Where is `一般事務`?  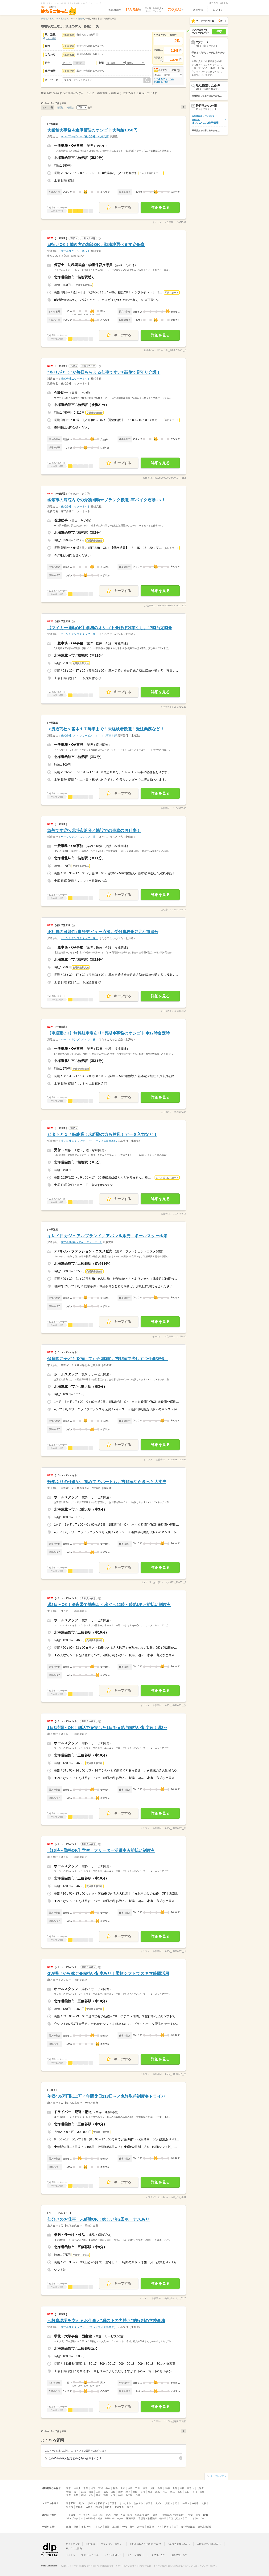 一般事務 is located at coordinates (70, 2515).